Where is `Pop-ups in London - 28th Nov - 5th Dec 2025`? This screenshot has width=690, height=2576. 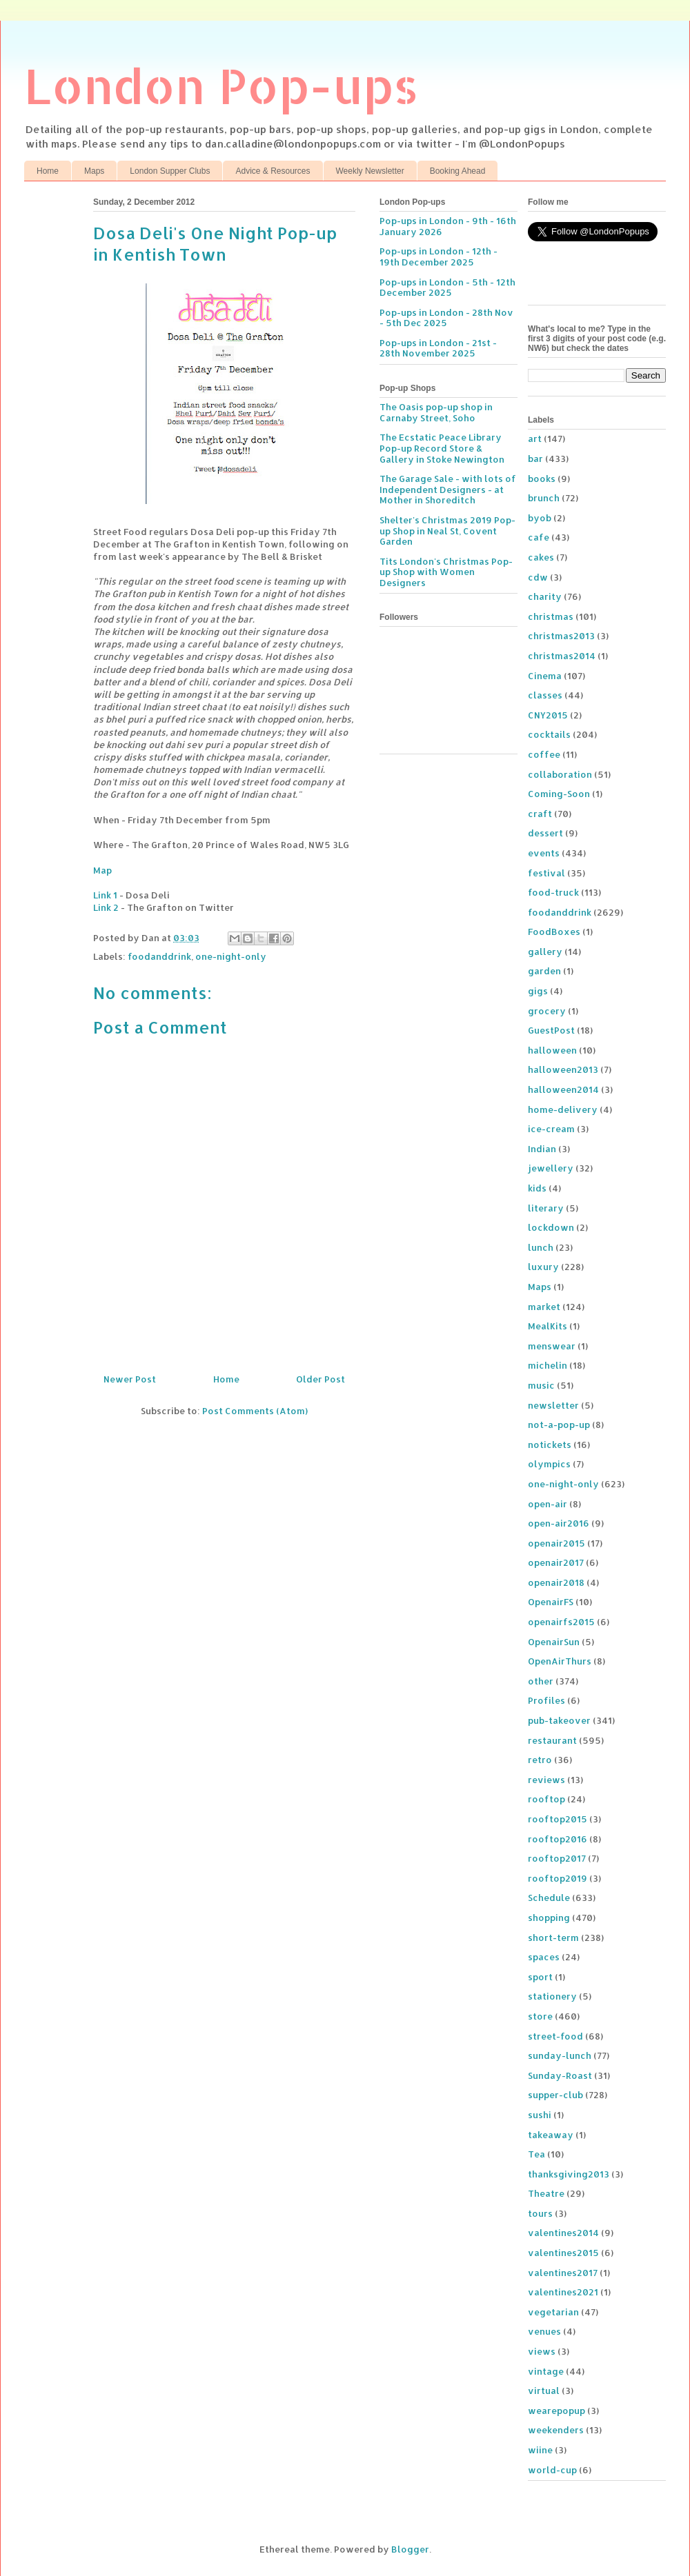 Pop-ups in London - 28th Nov - 5th Dec 2025 is located at coordinates (446, 318).